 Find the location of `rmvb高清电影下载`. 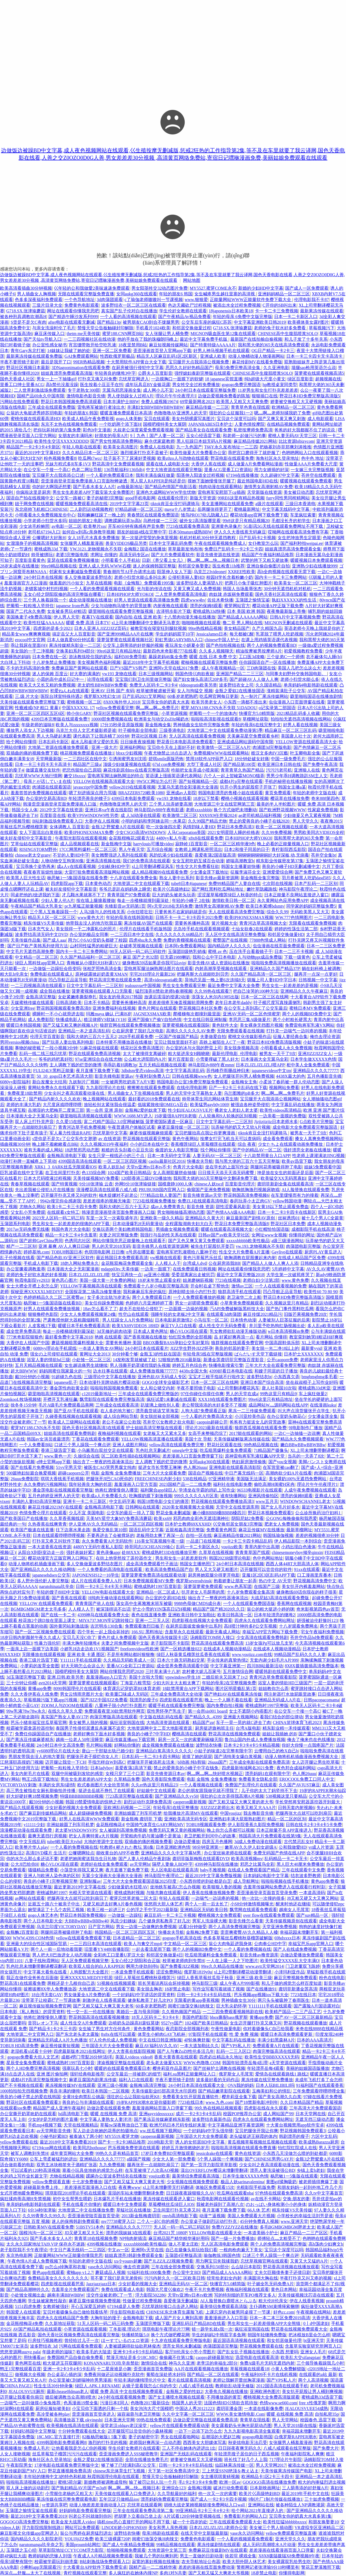

rmvb高清电影下载 is located at coordinates (179, 2215).